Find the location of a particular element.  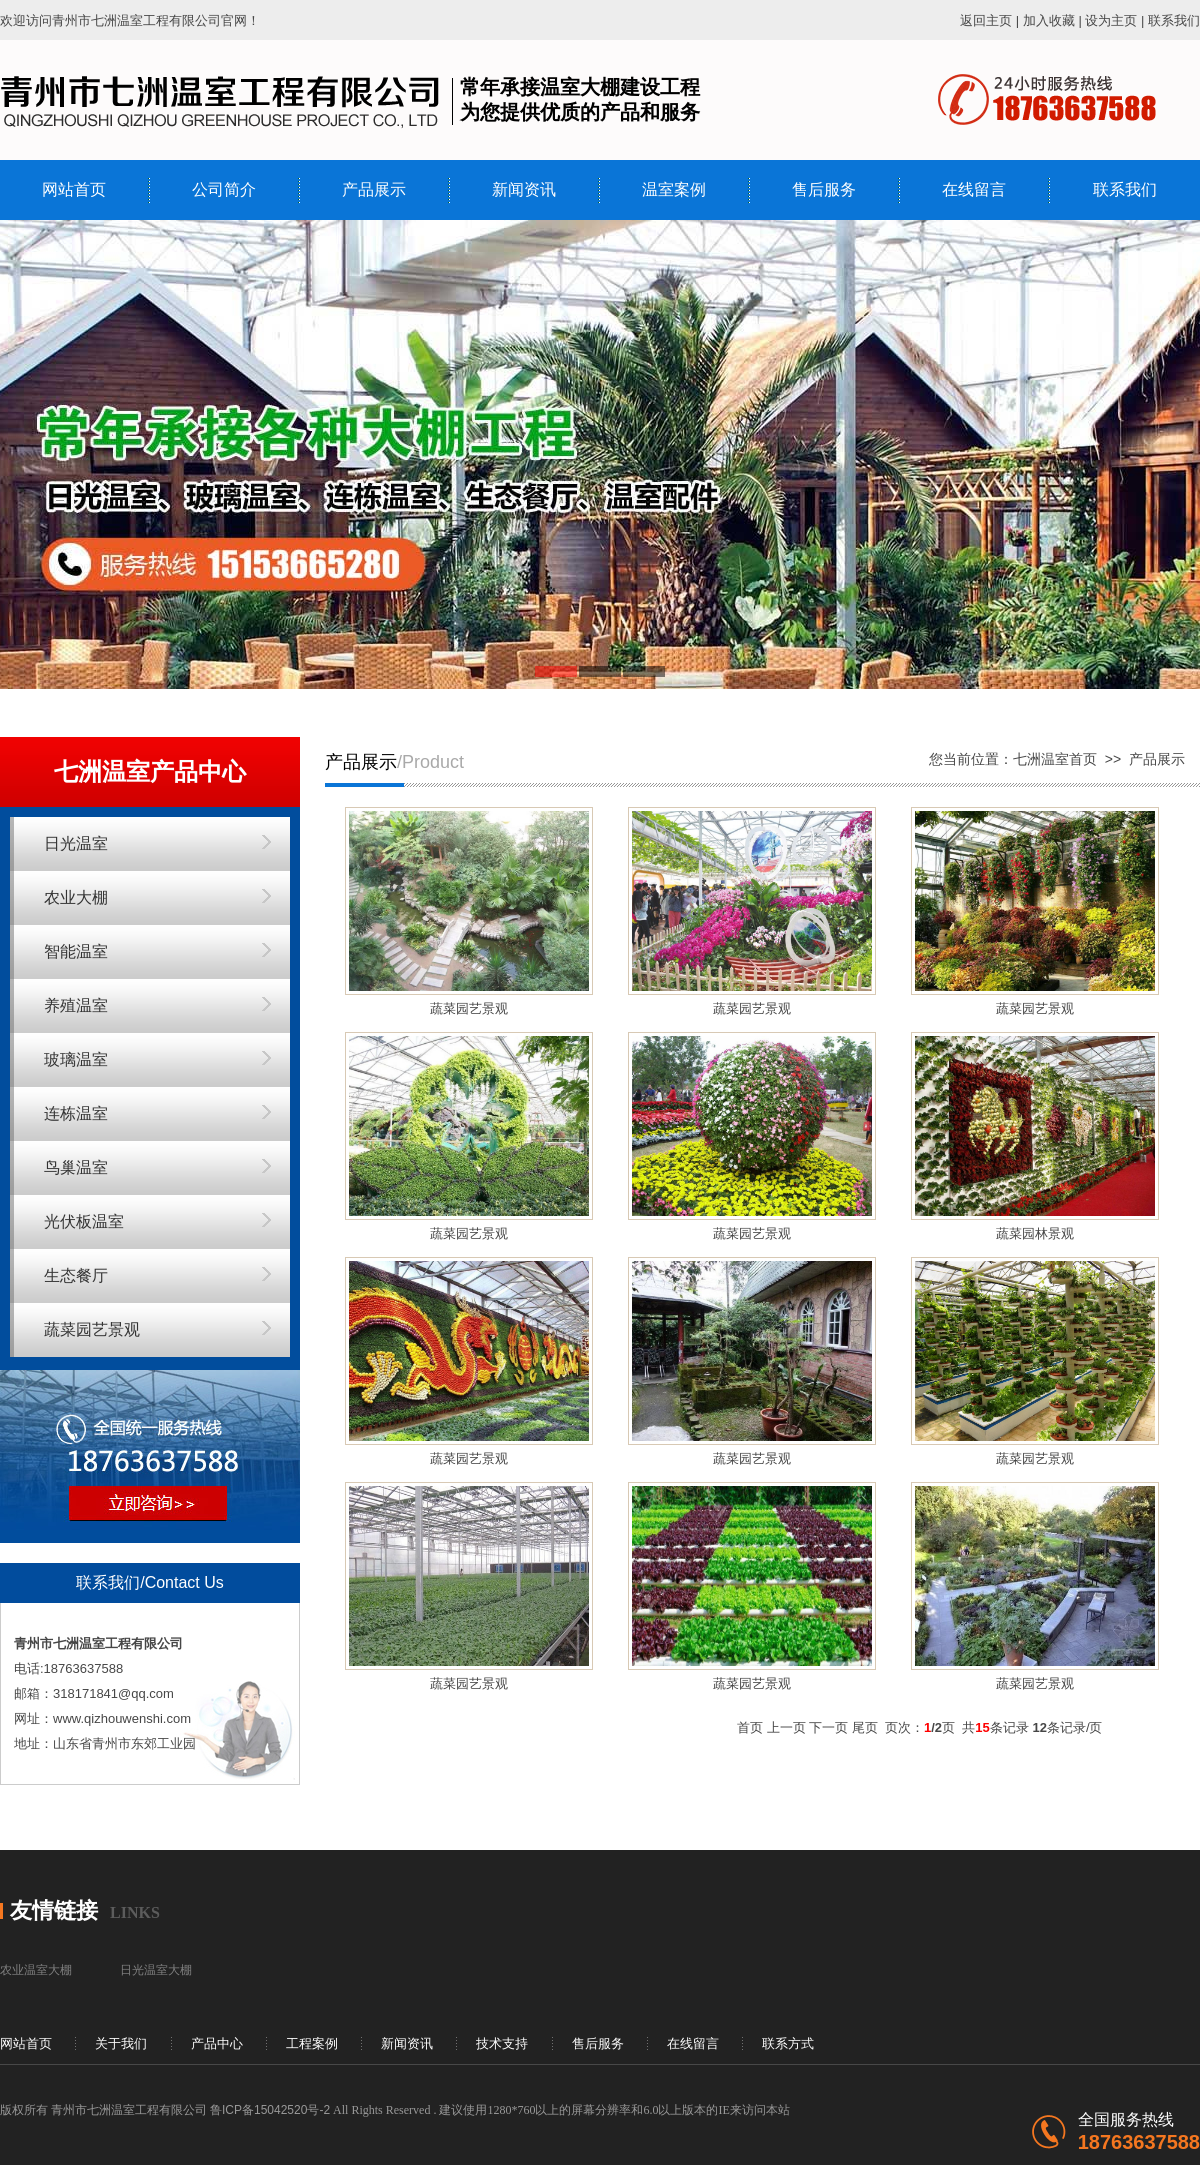

售后服务 is located at coordinates (824, 189).